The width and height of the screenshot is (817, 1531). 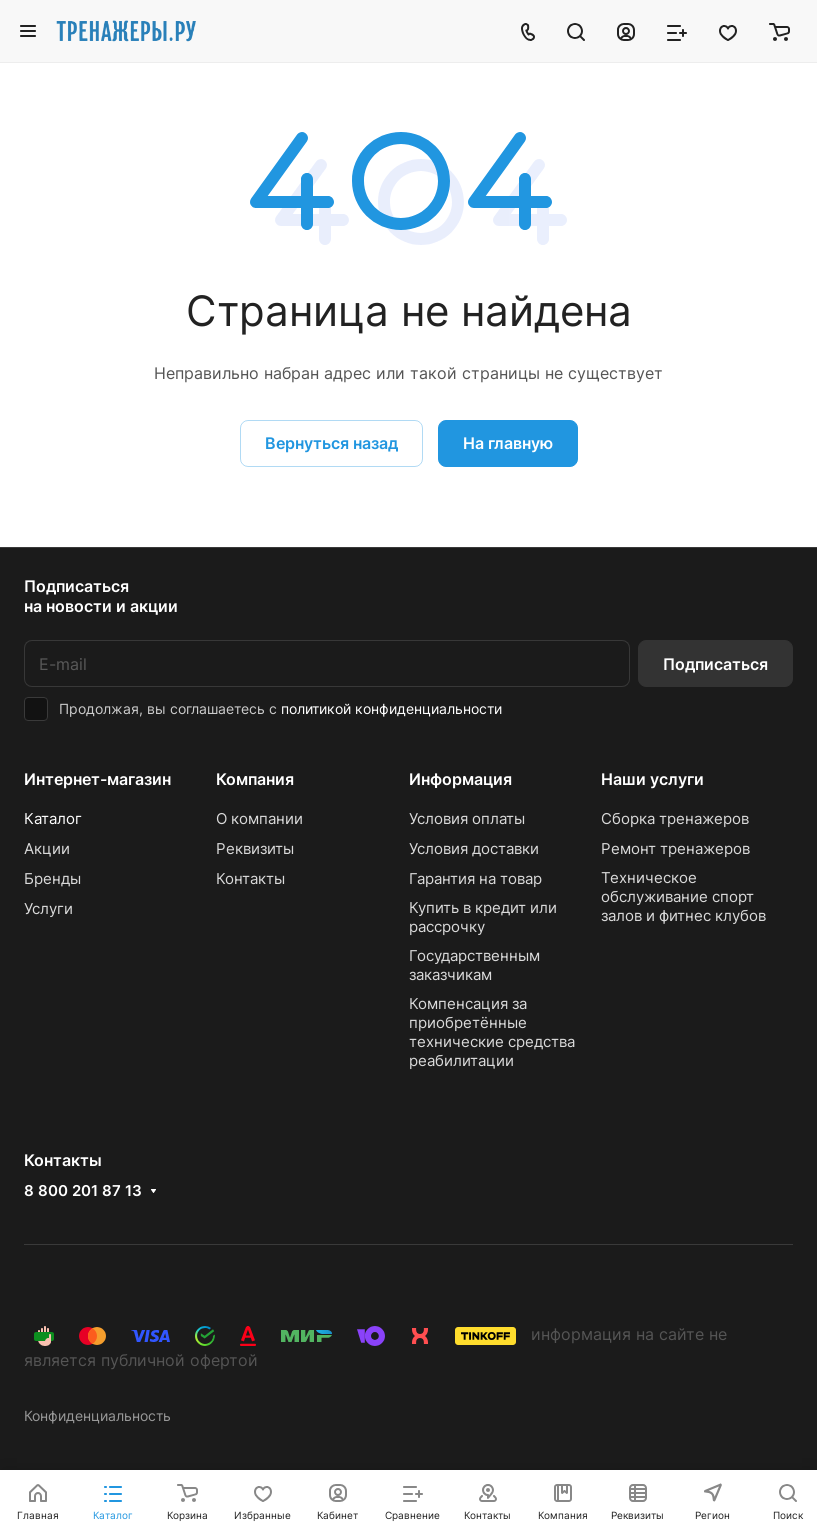 I want to click on Ремонт тренажеров, so click(x=675, y=848).